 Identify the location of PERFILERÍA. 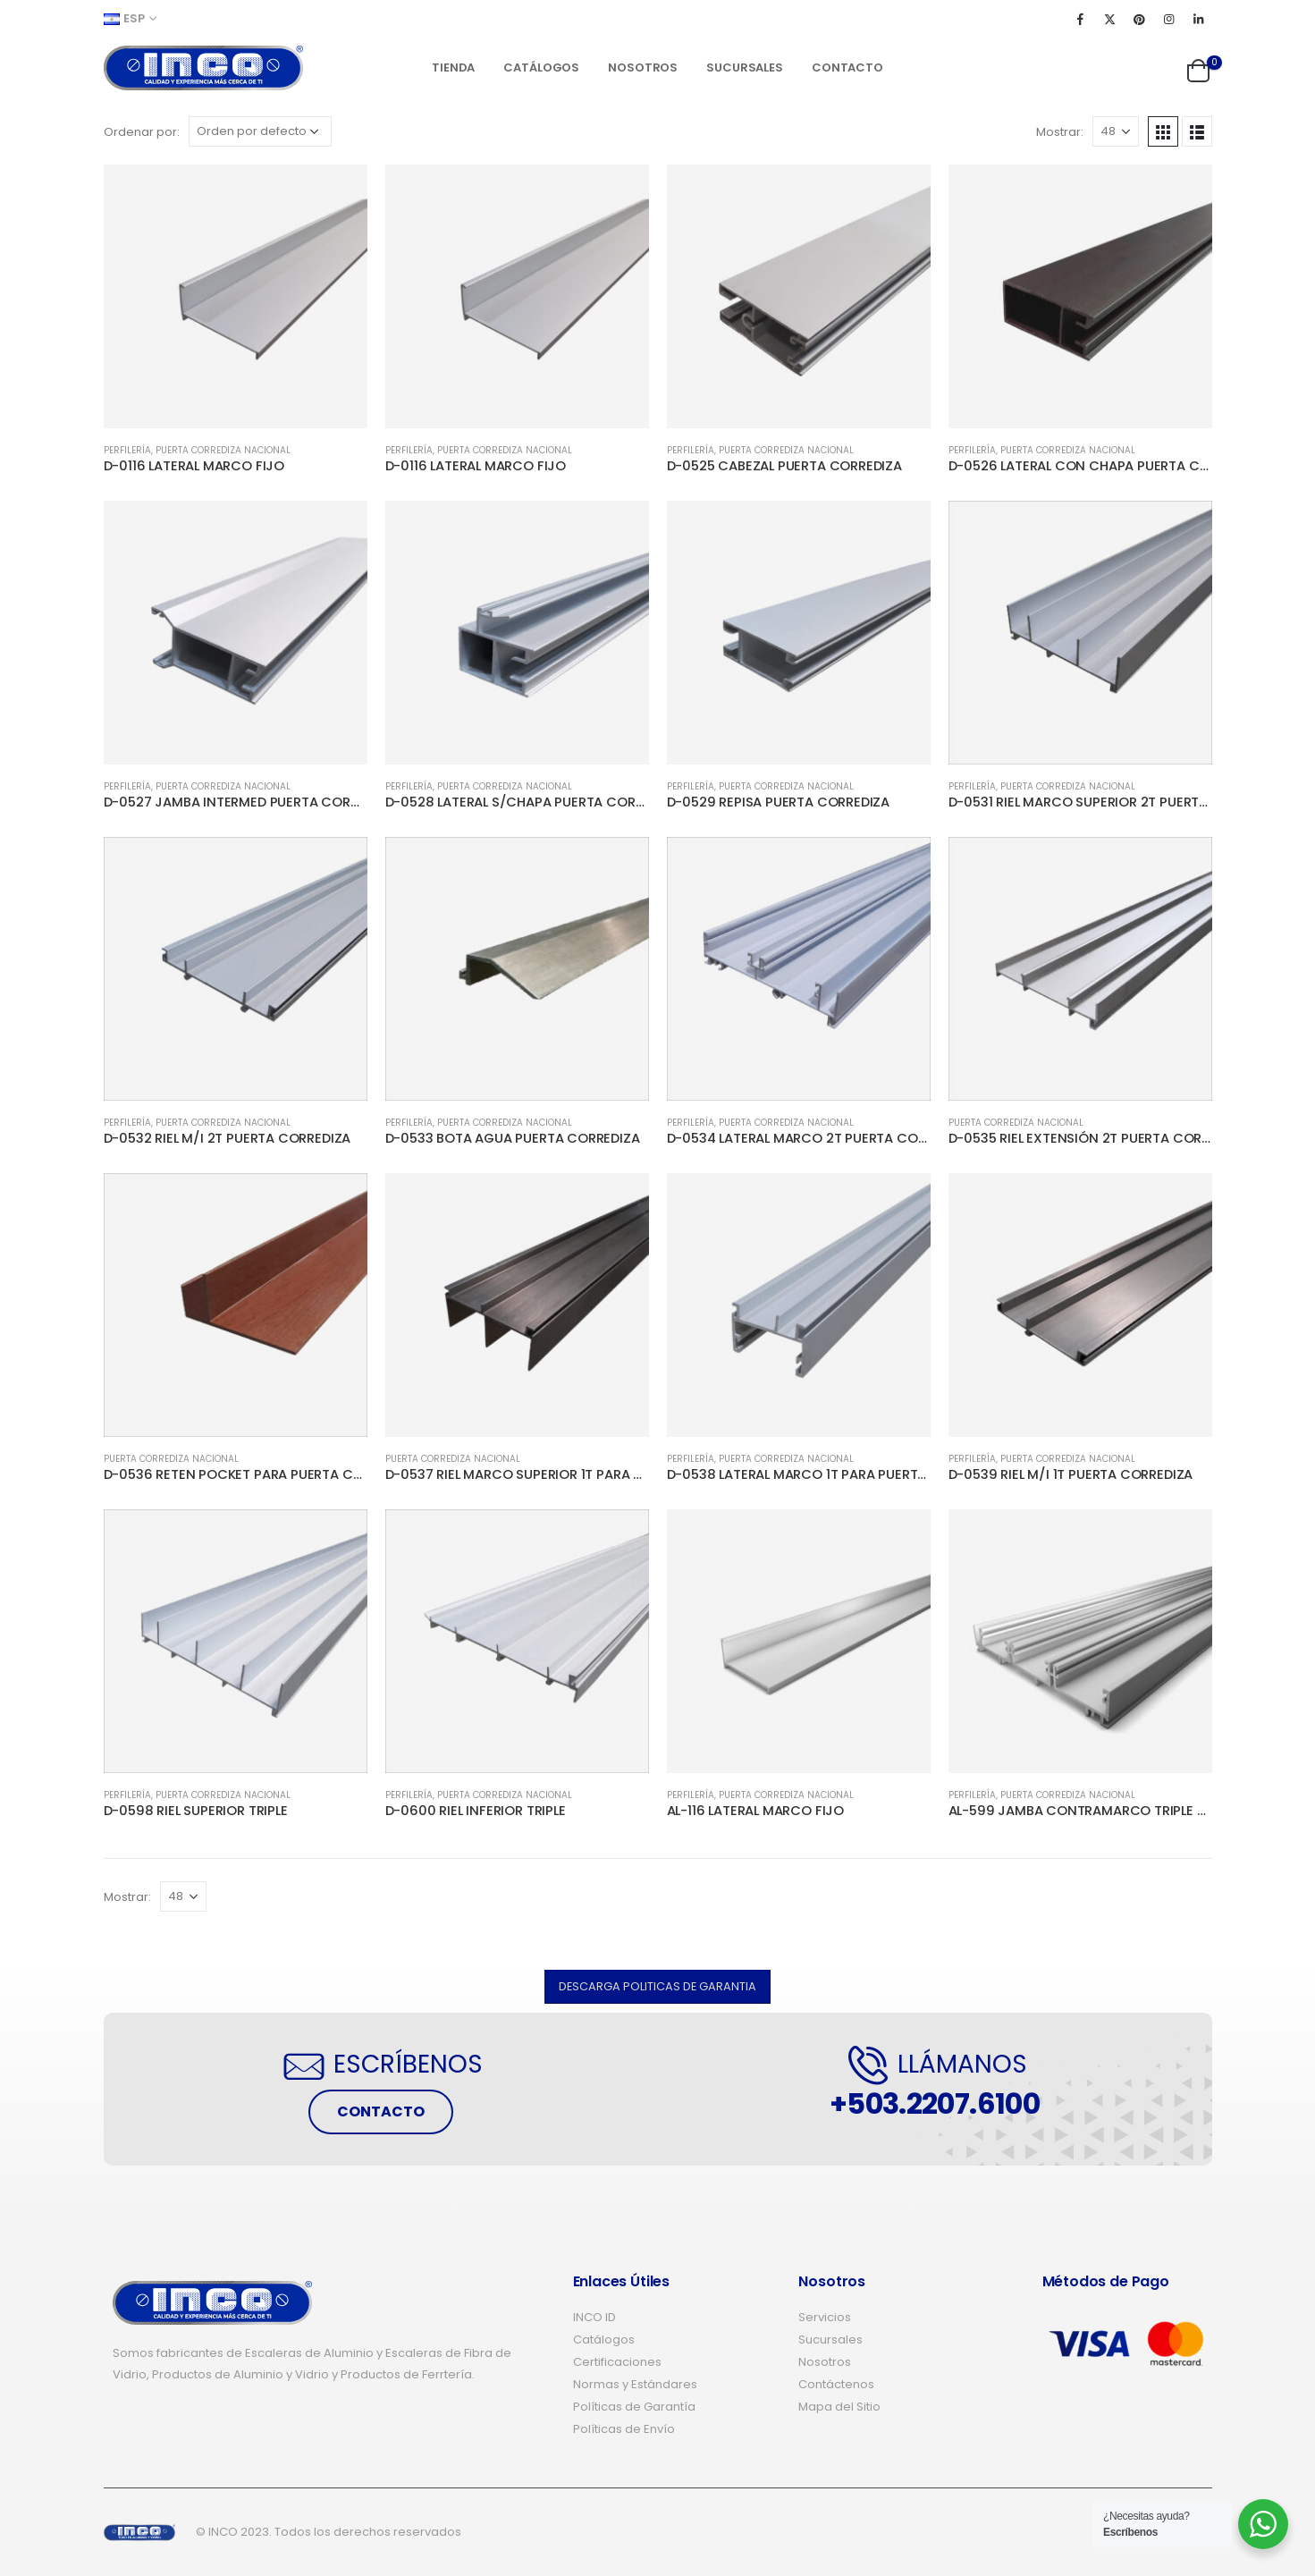
(127, 450).